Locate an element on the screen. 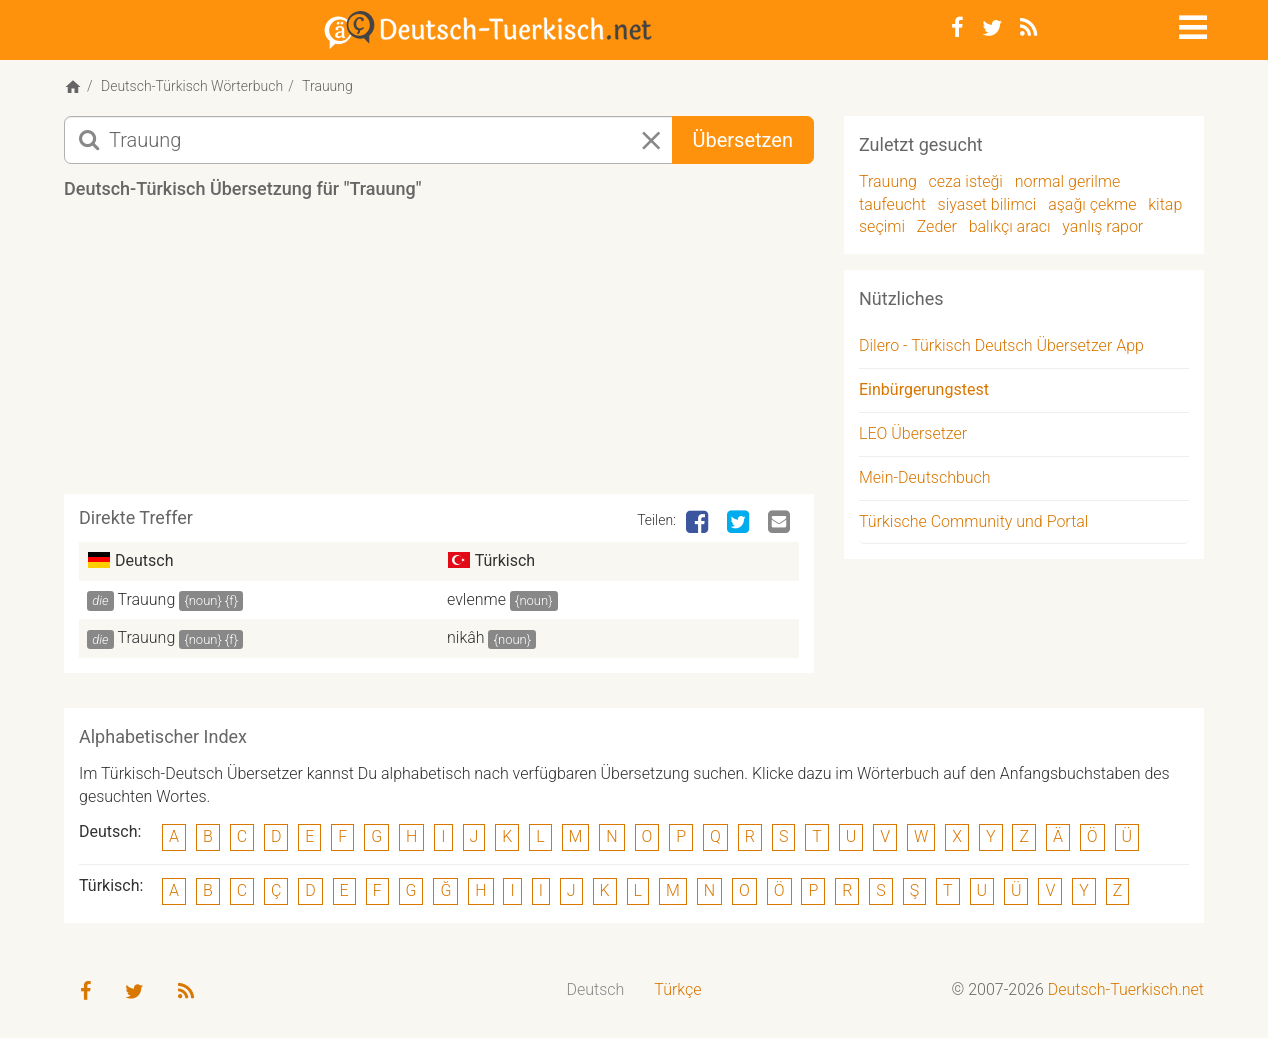  Deutsch is located at coordinates (596, 989).